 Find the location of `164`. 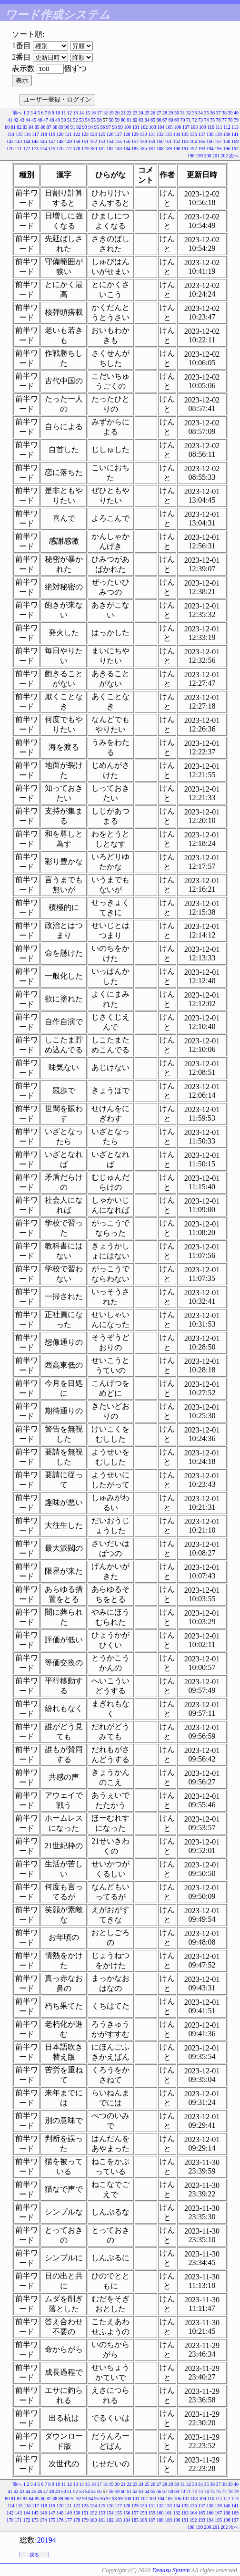

164 is located at coordinates (193, 141).